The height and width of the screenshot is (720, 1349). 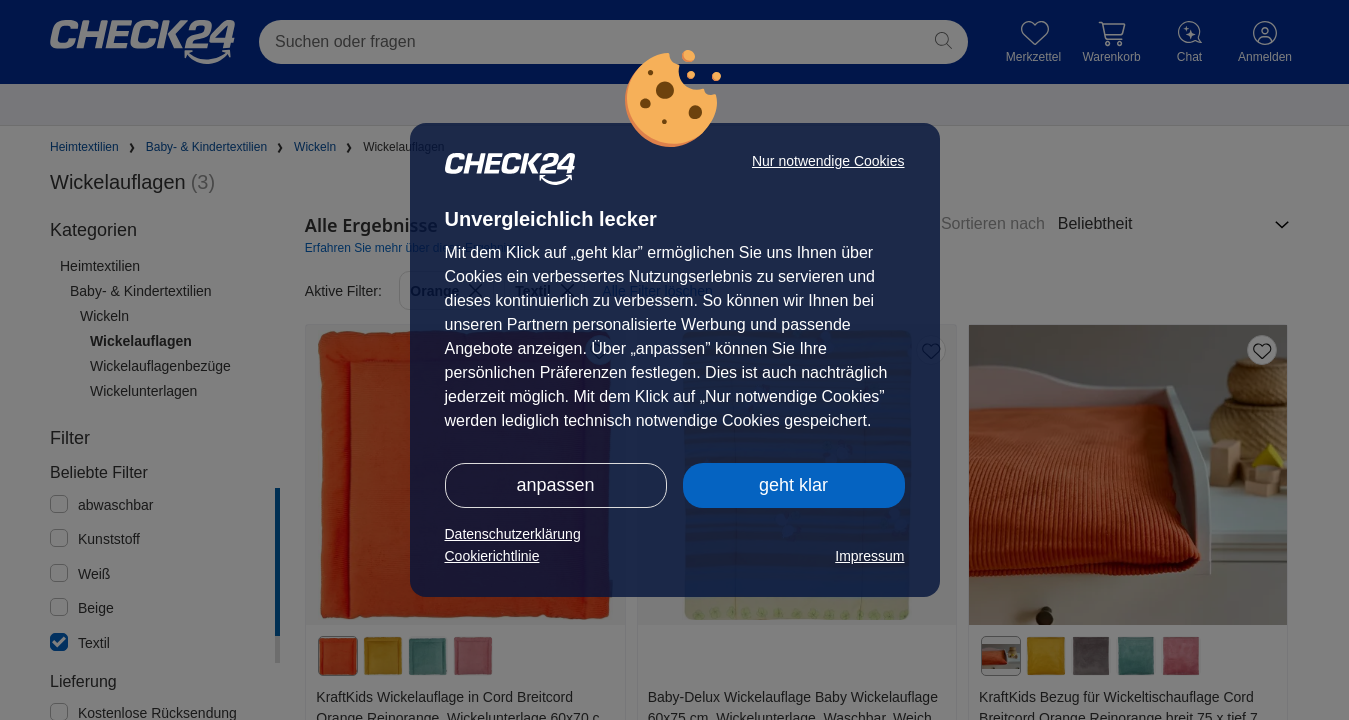 I want to click on Datenschutzerklärung, so click(x=513, y=534).